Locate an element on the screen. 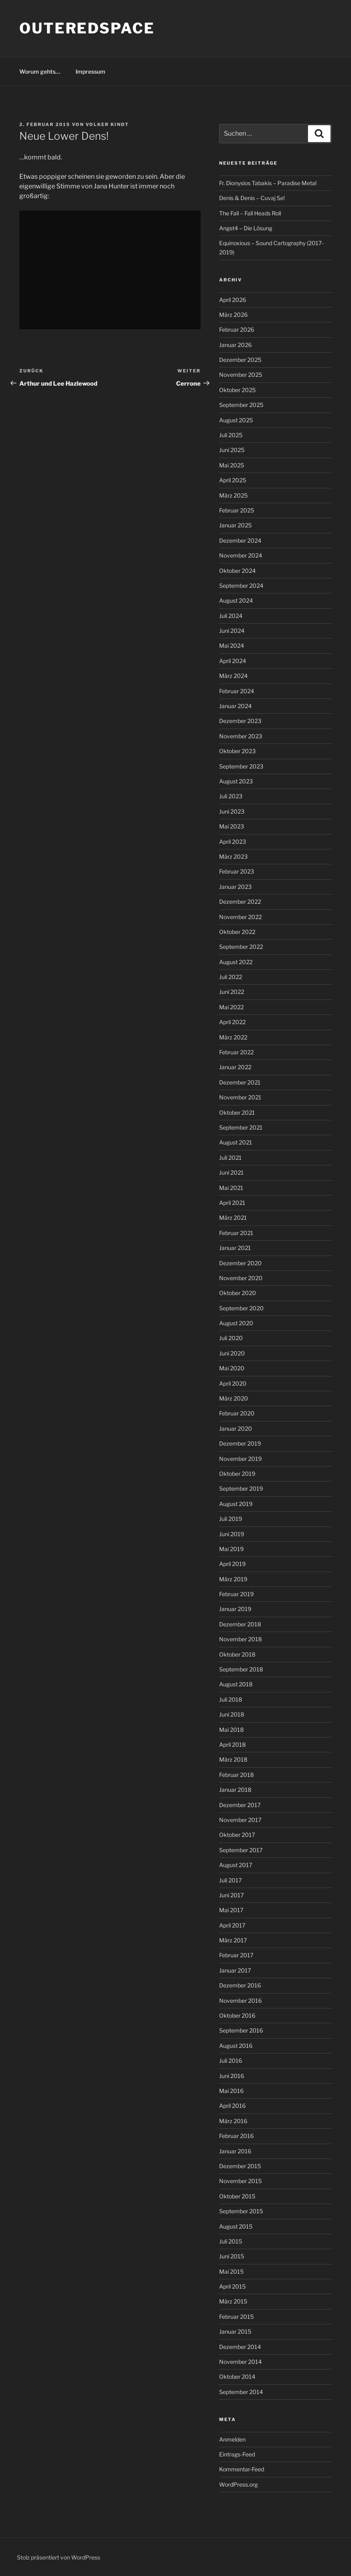 This screenshot has height=2576, width=351. April 2020 is located at coordinates (232, 1383).